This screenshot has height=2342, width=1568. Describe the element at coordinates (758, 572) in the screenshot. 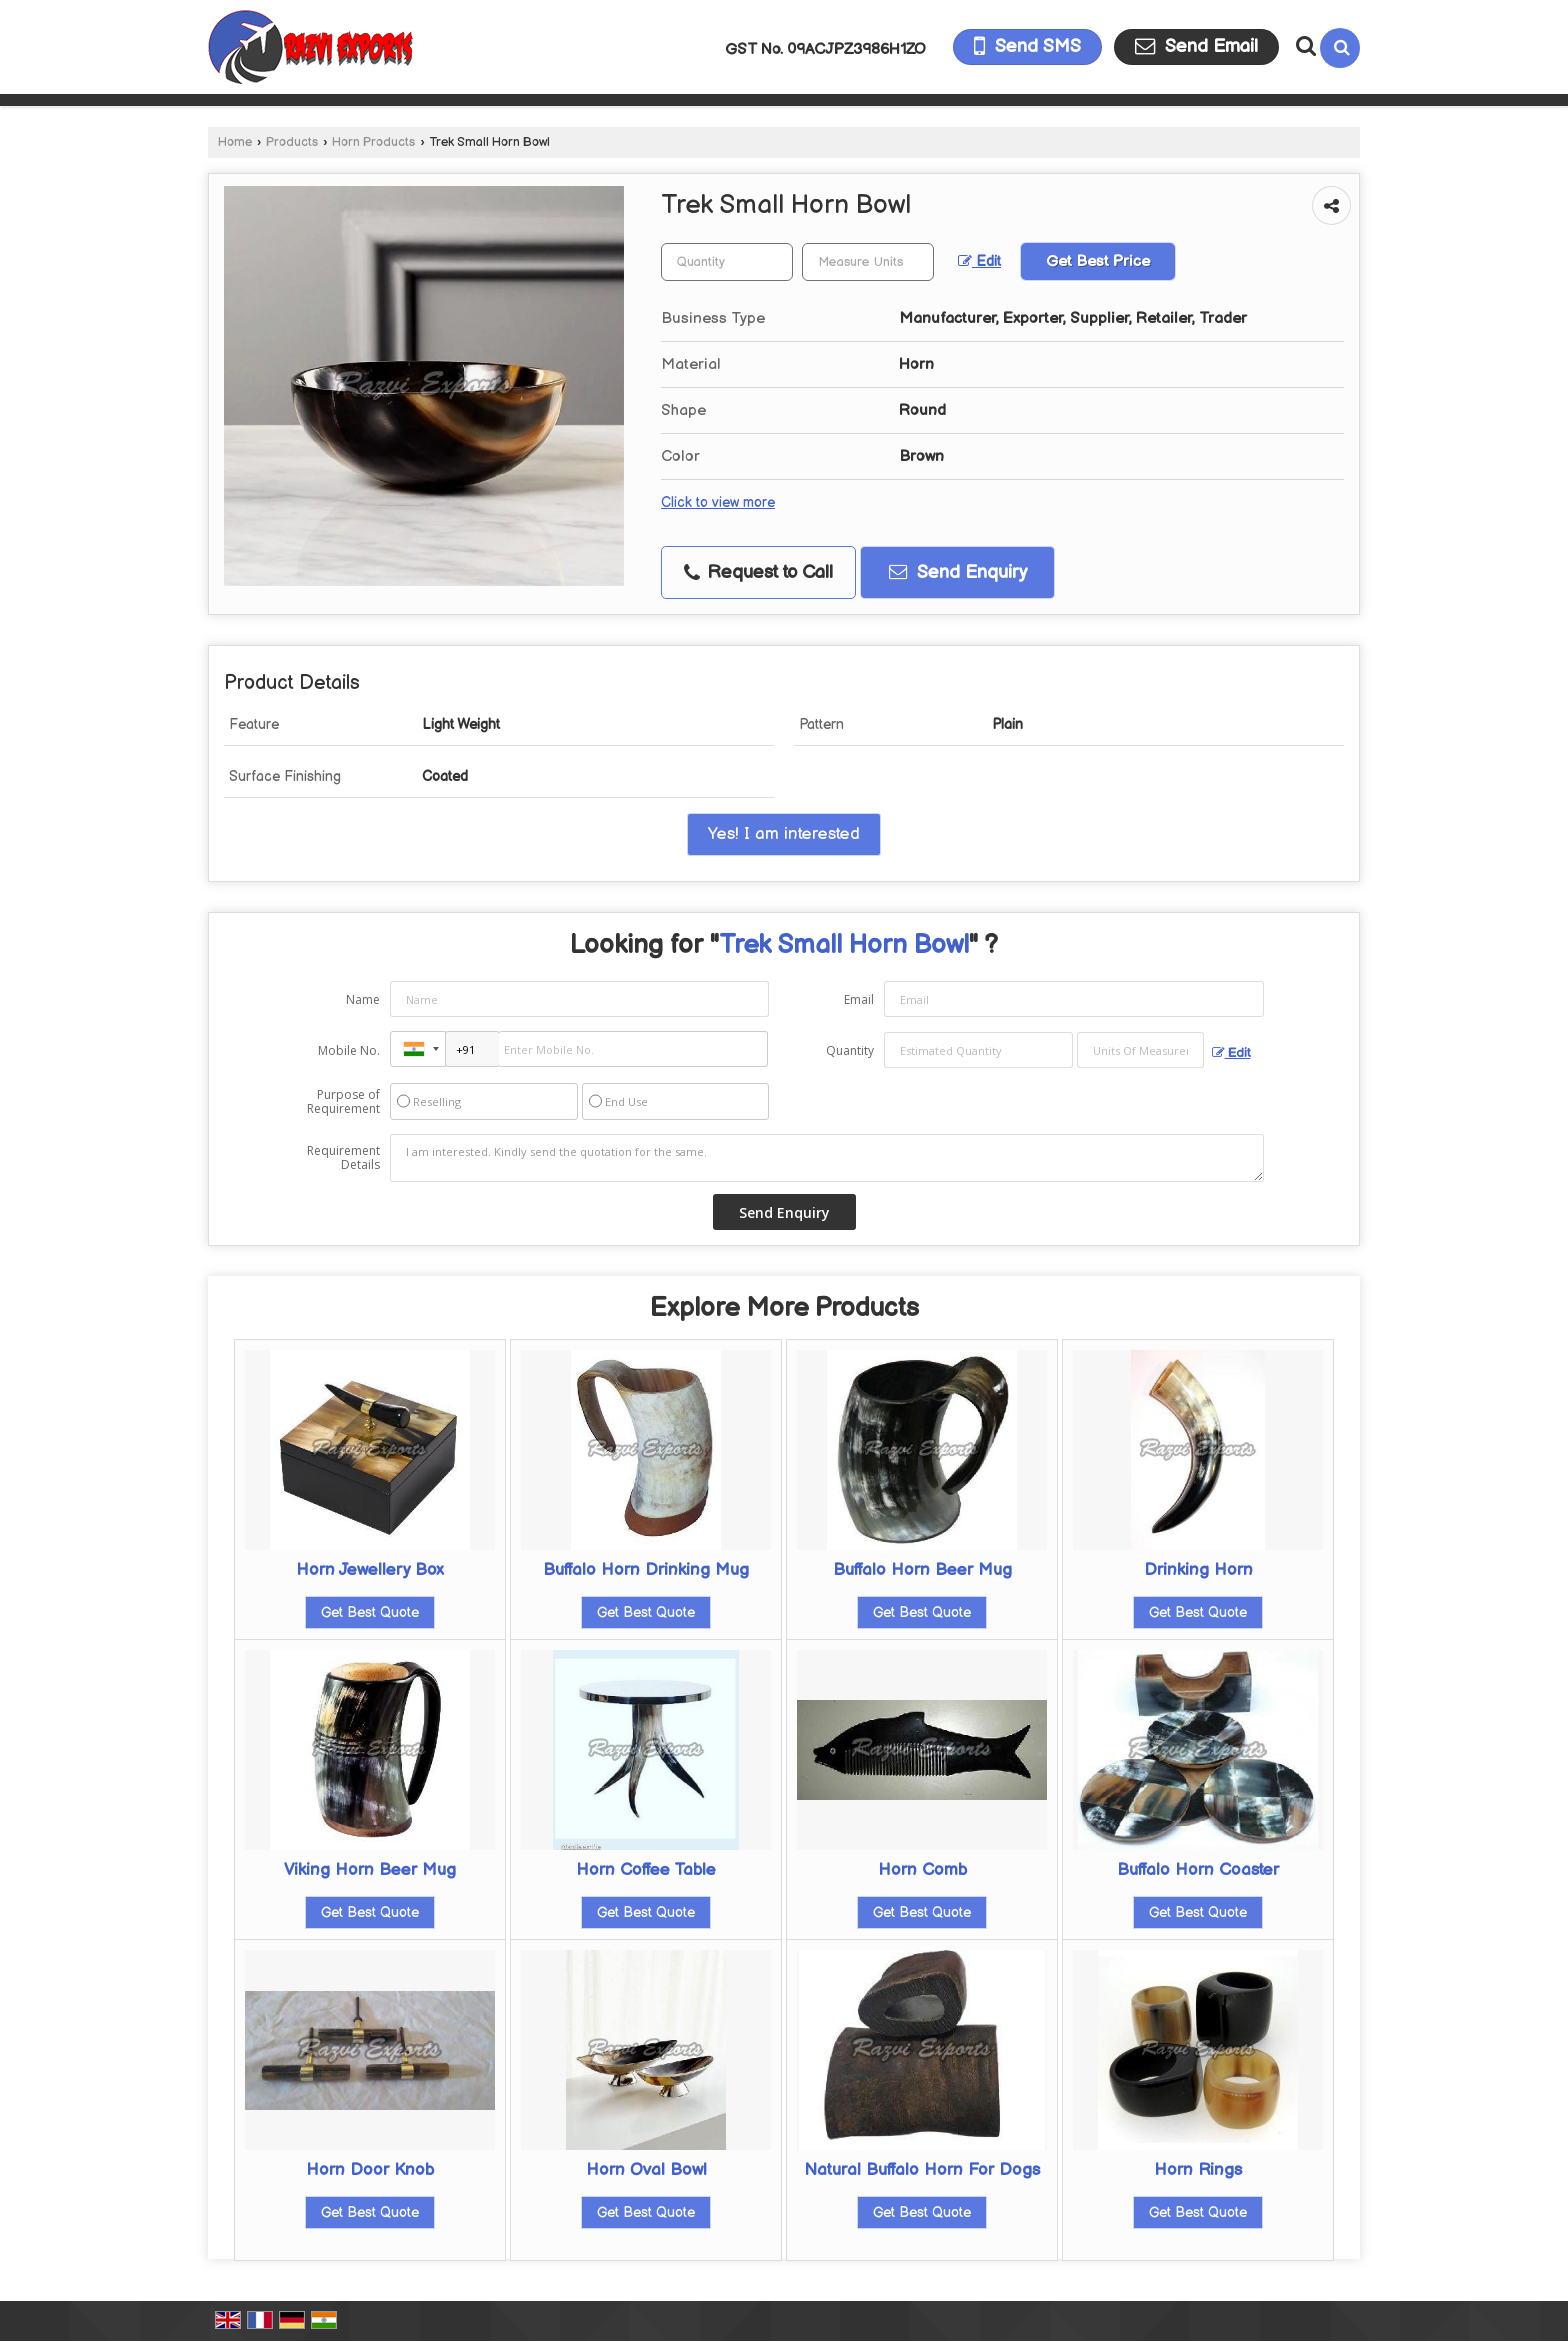

I see `Request to Call` at that location.